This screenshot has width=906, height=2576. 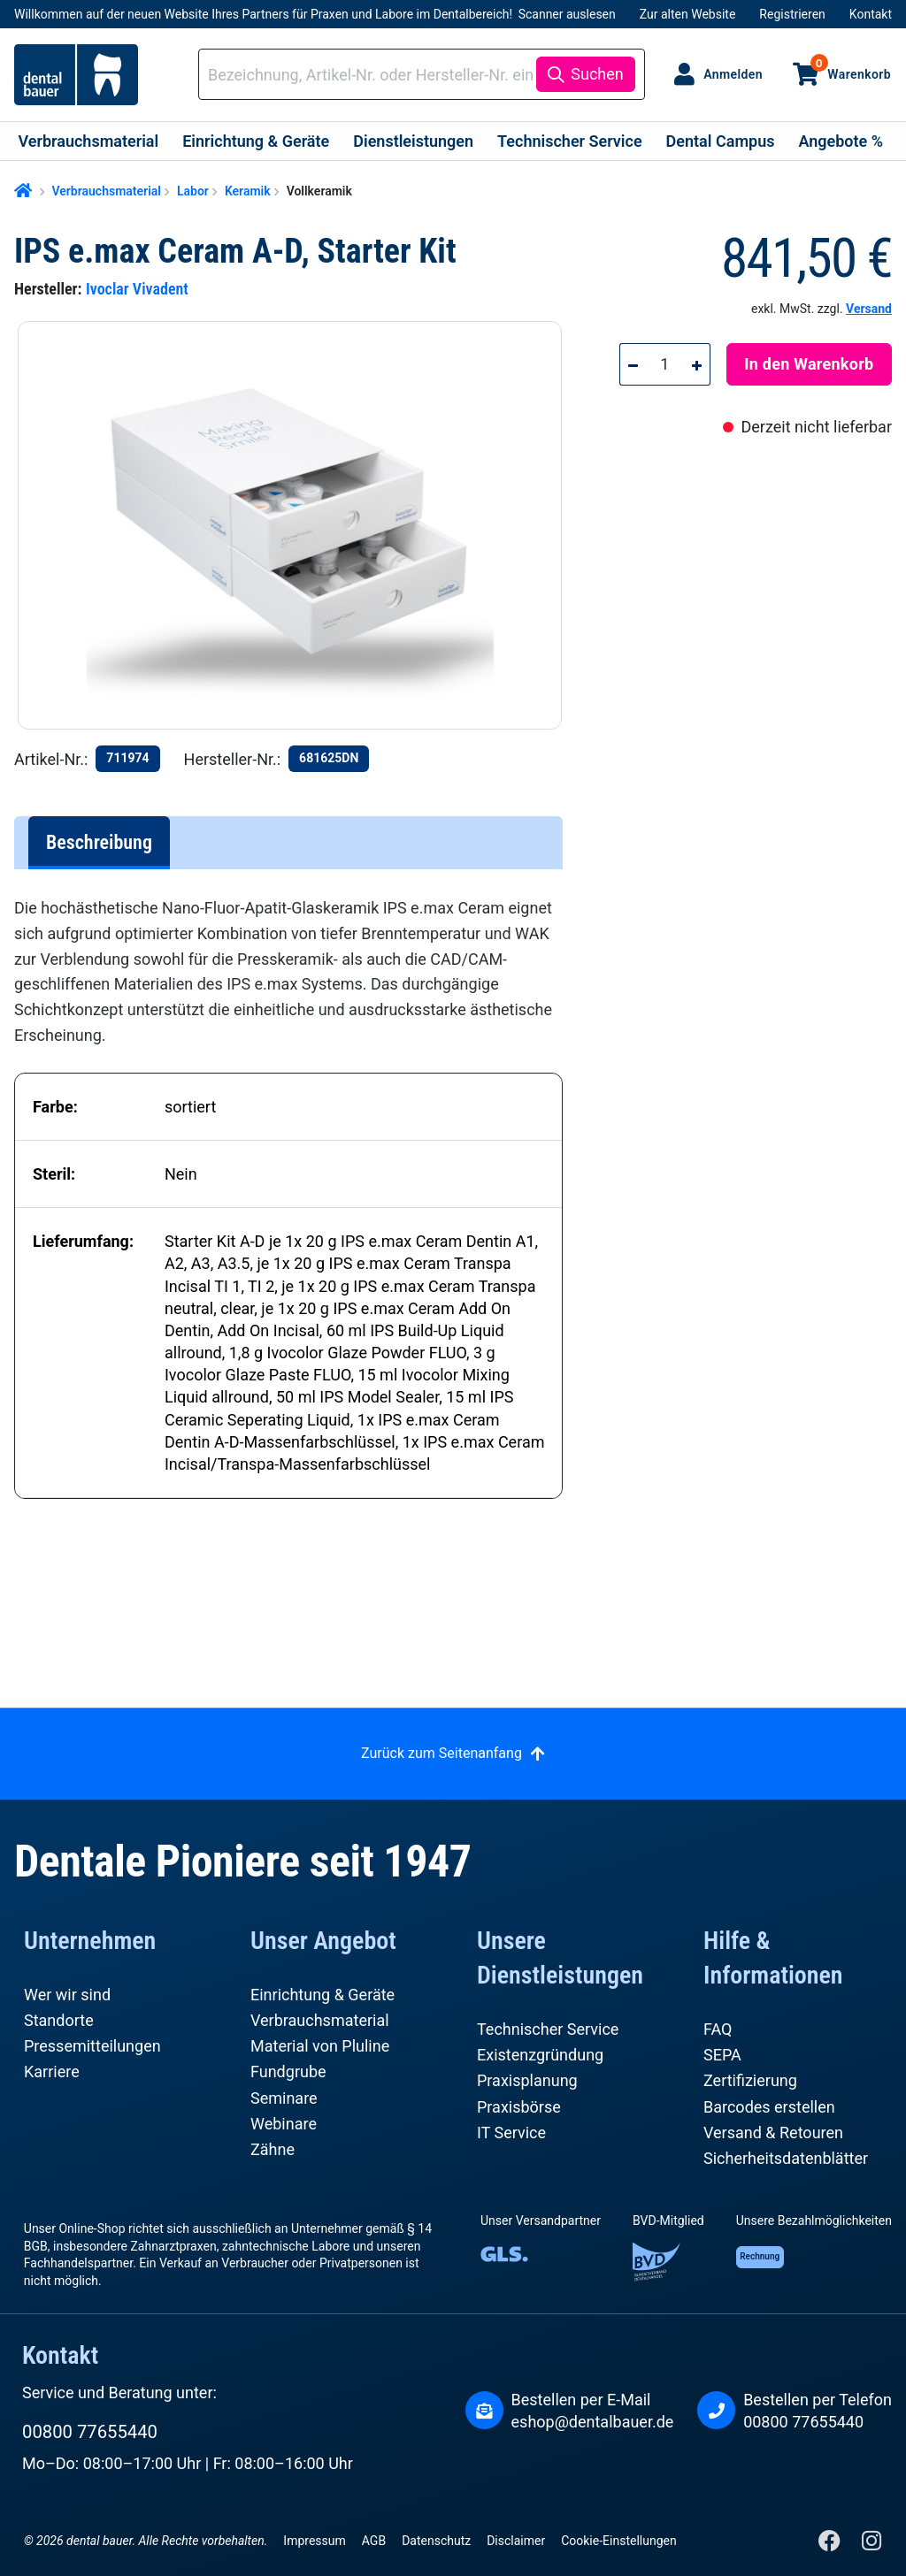 What do you see at coordinates (319, 2020) in the screenshot?
I see `Verbrauchsmaterial` at bounding box center [319, 2020].